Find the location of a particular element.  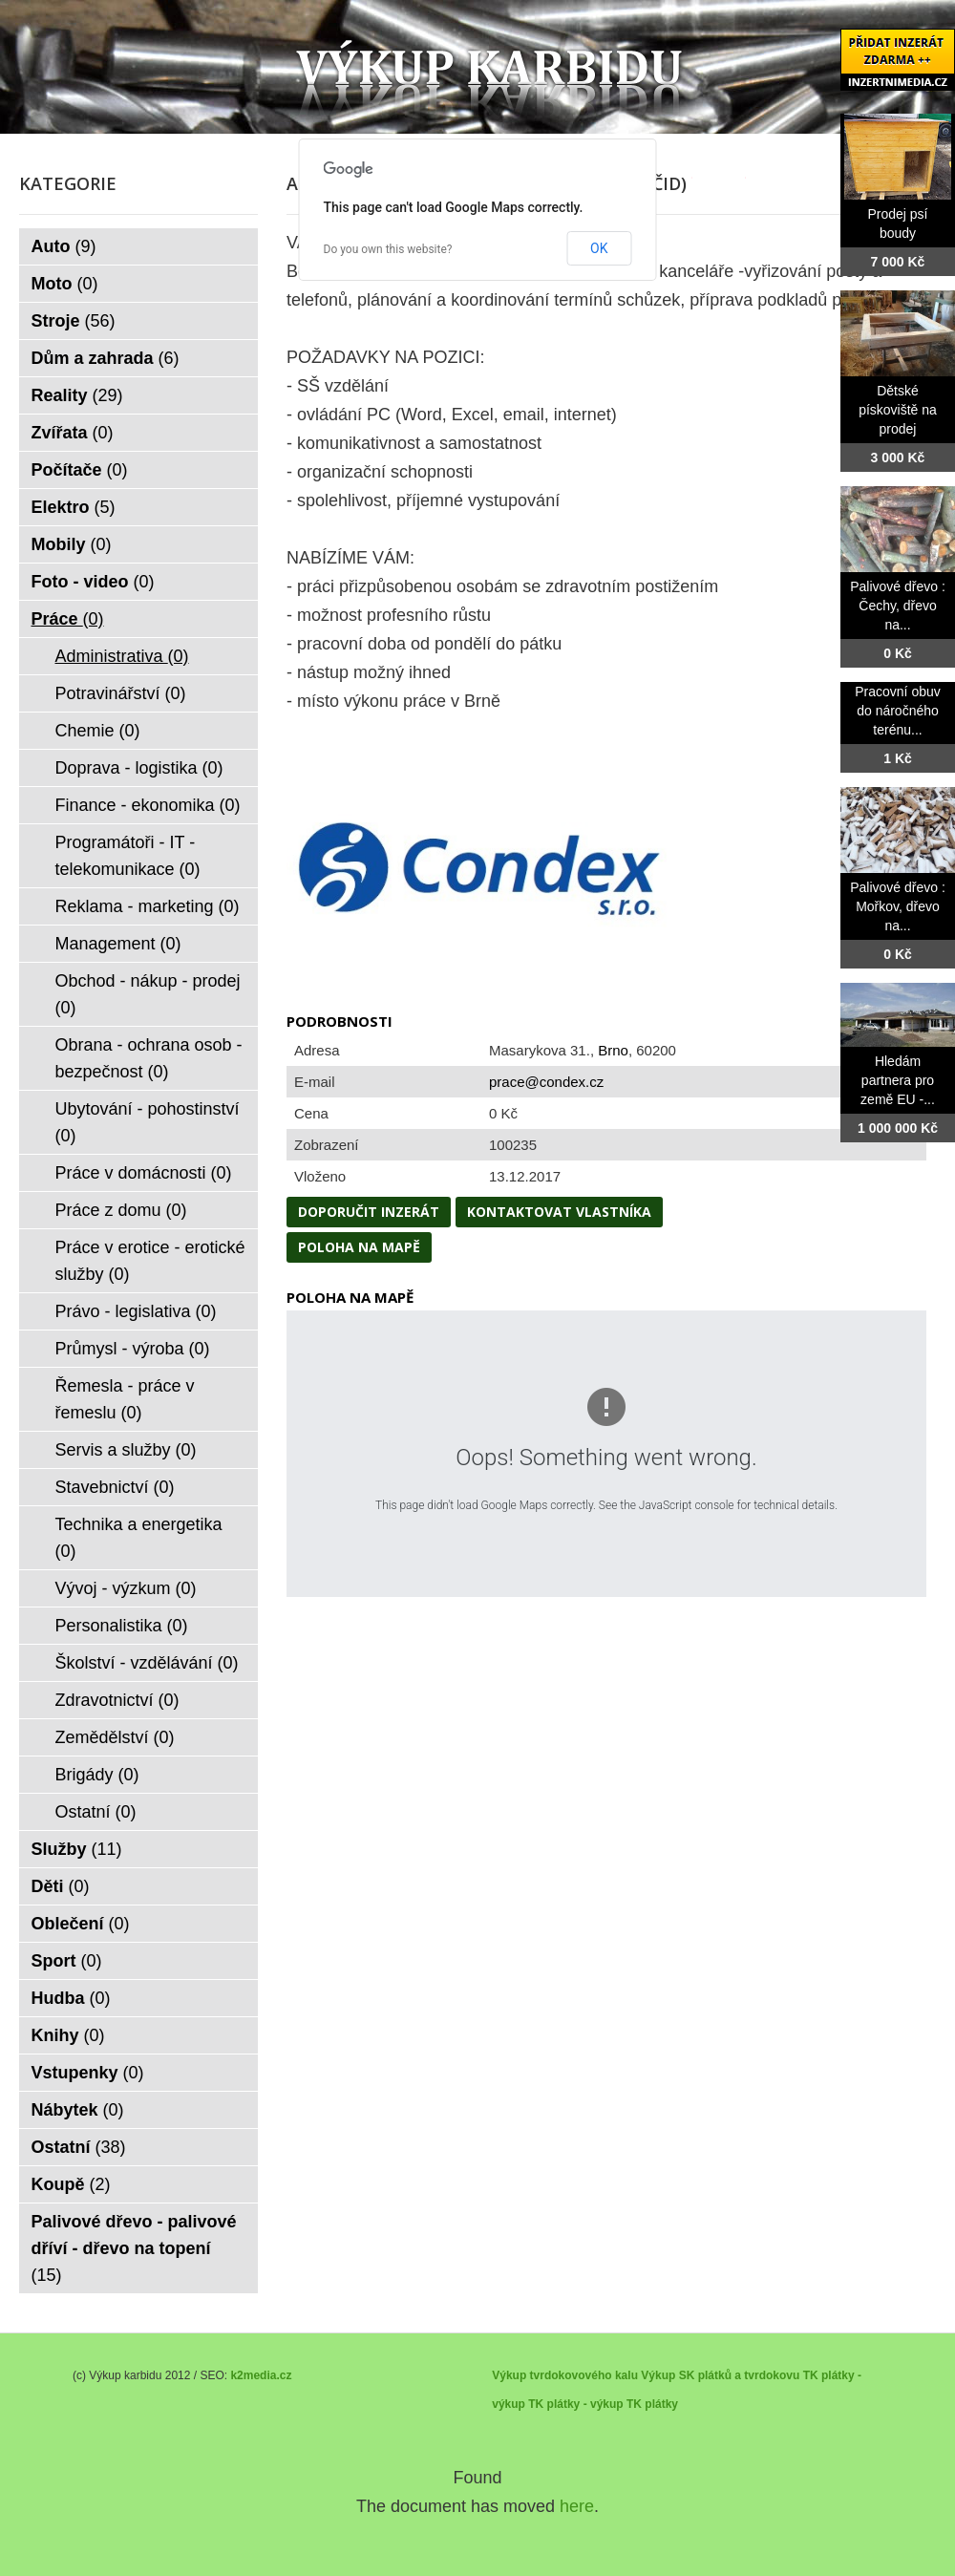

Finance - ekonomika is located at coordinates (148, 805).